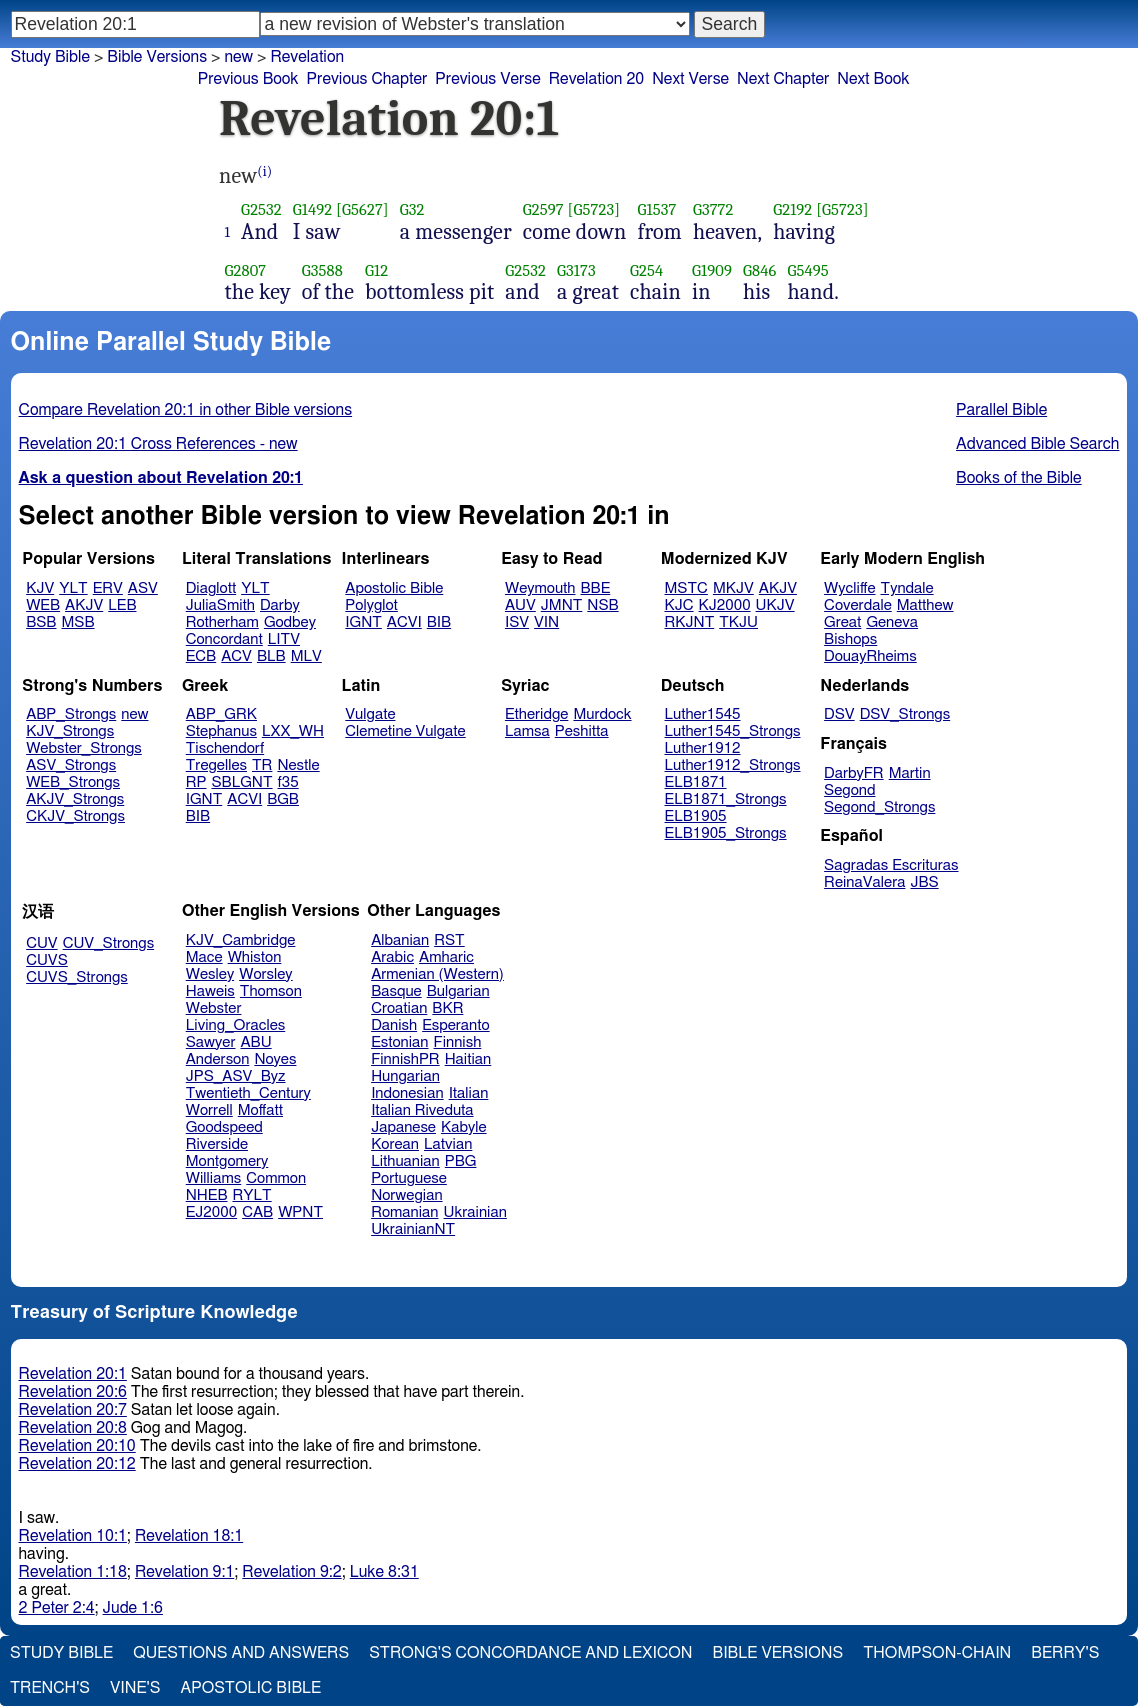  Describe the element at coordinates (775, 605) in the screenshot. I see `UKJV` at that location.